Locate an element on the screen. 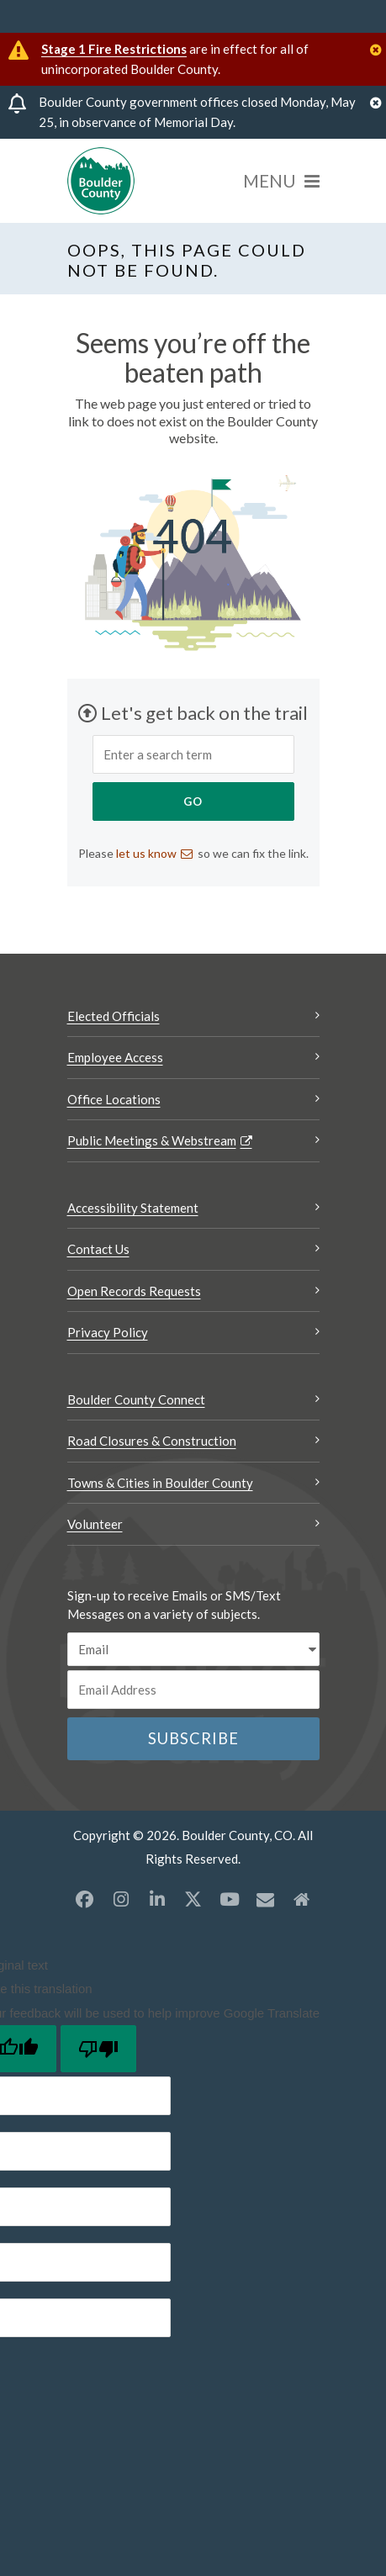 Image resolution: width=386 pixels, height=2576 pixels. Stage 1 Fire Restrictions is located at coordinates (114, 48).